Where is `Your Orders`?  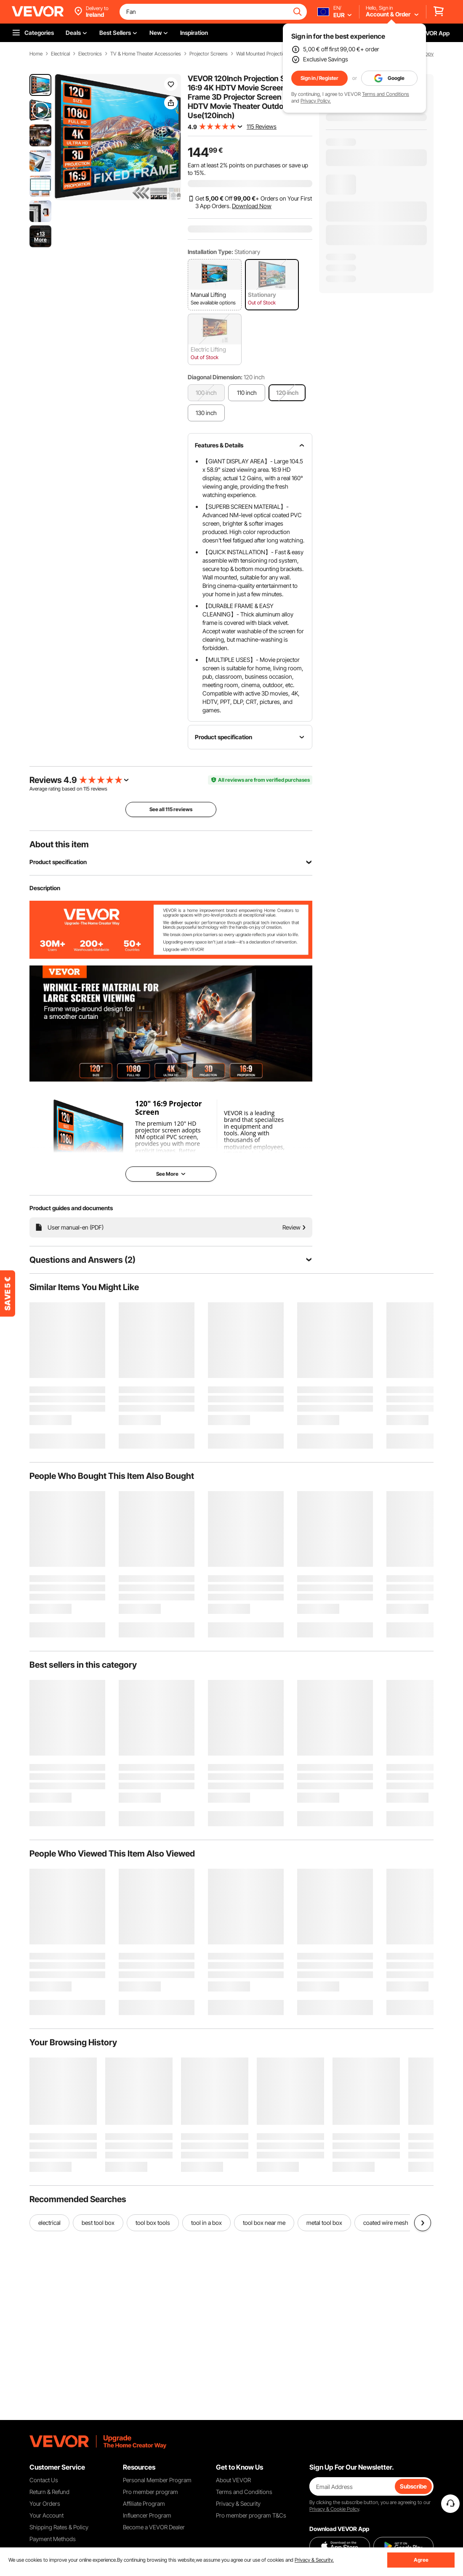 Your Orders is located at coordinates (44, 2503).